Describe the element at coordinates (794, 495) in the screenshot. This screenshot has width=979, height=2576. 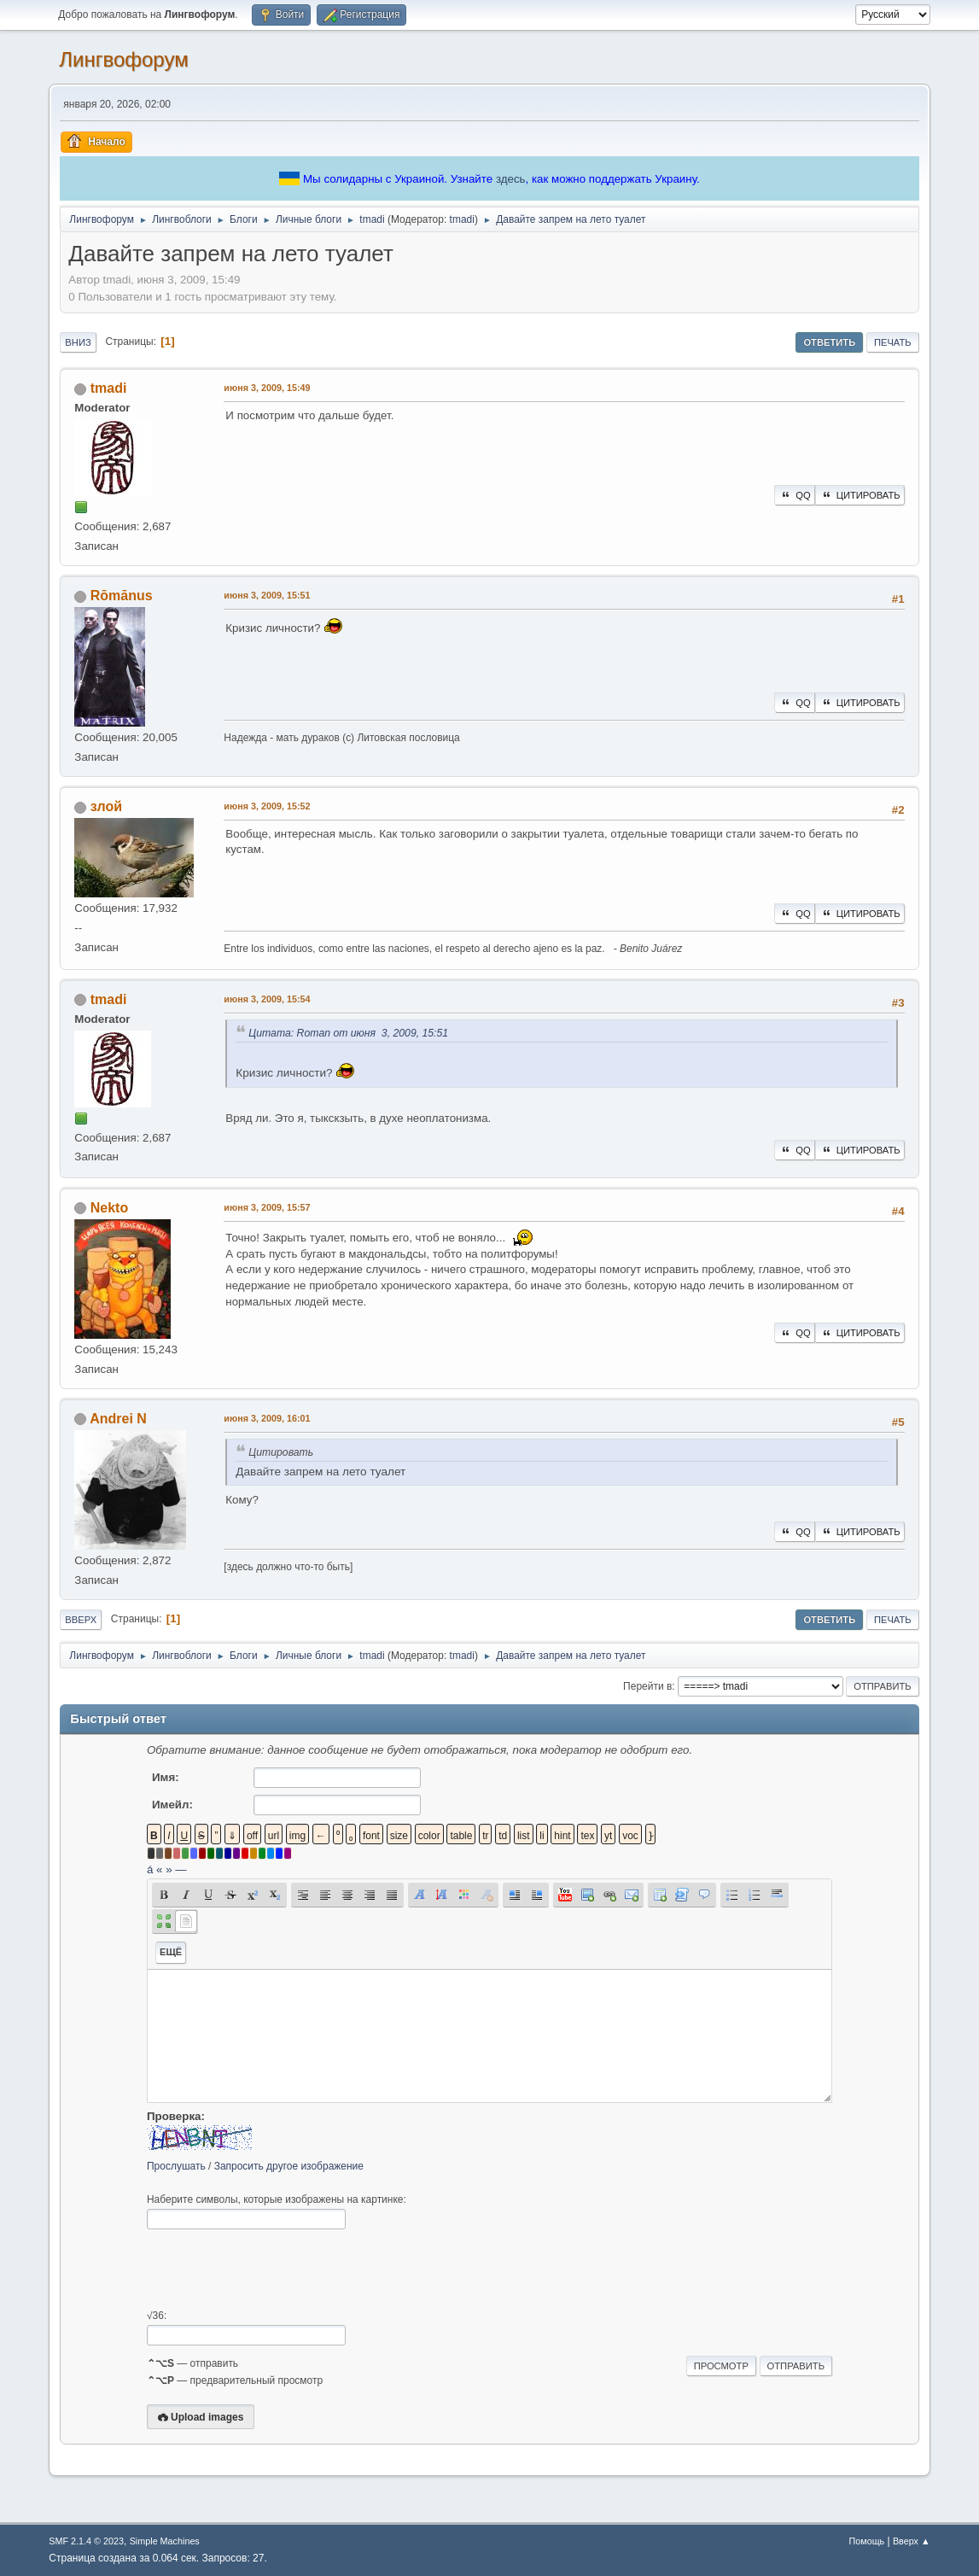
I see `QQ` at that location.